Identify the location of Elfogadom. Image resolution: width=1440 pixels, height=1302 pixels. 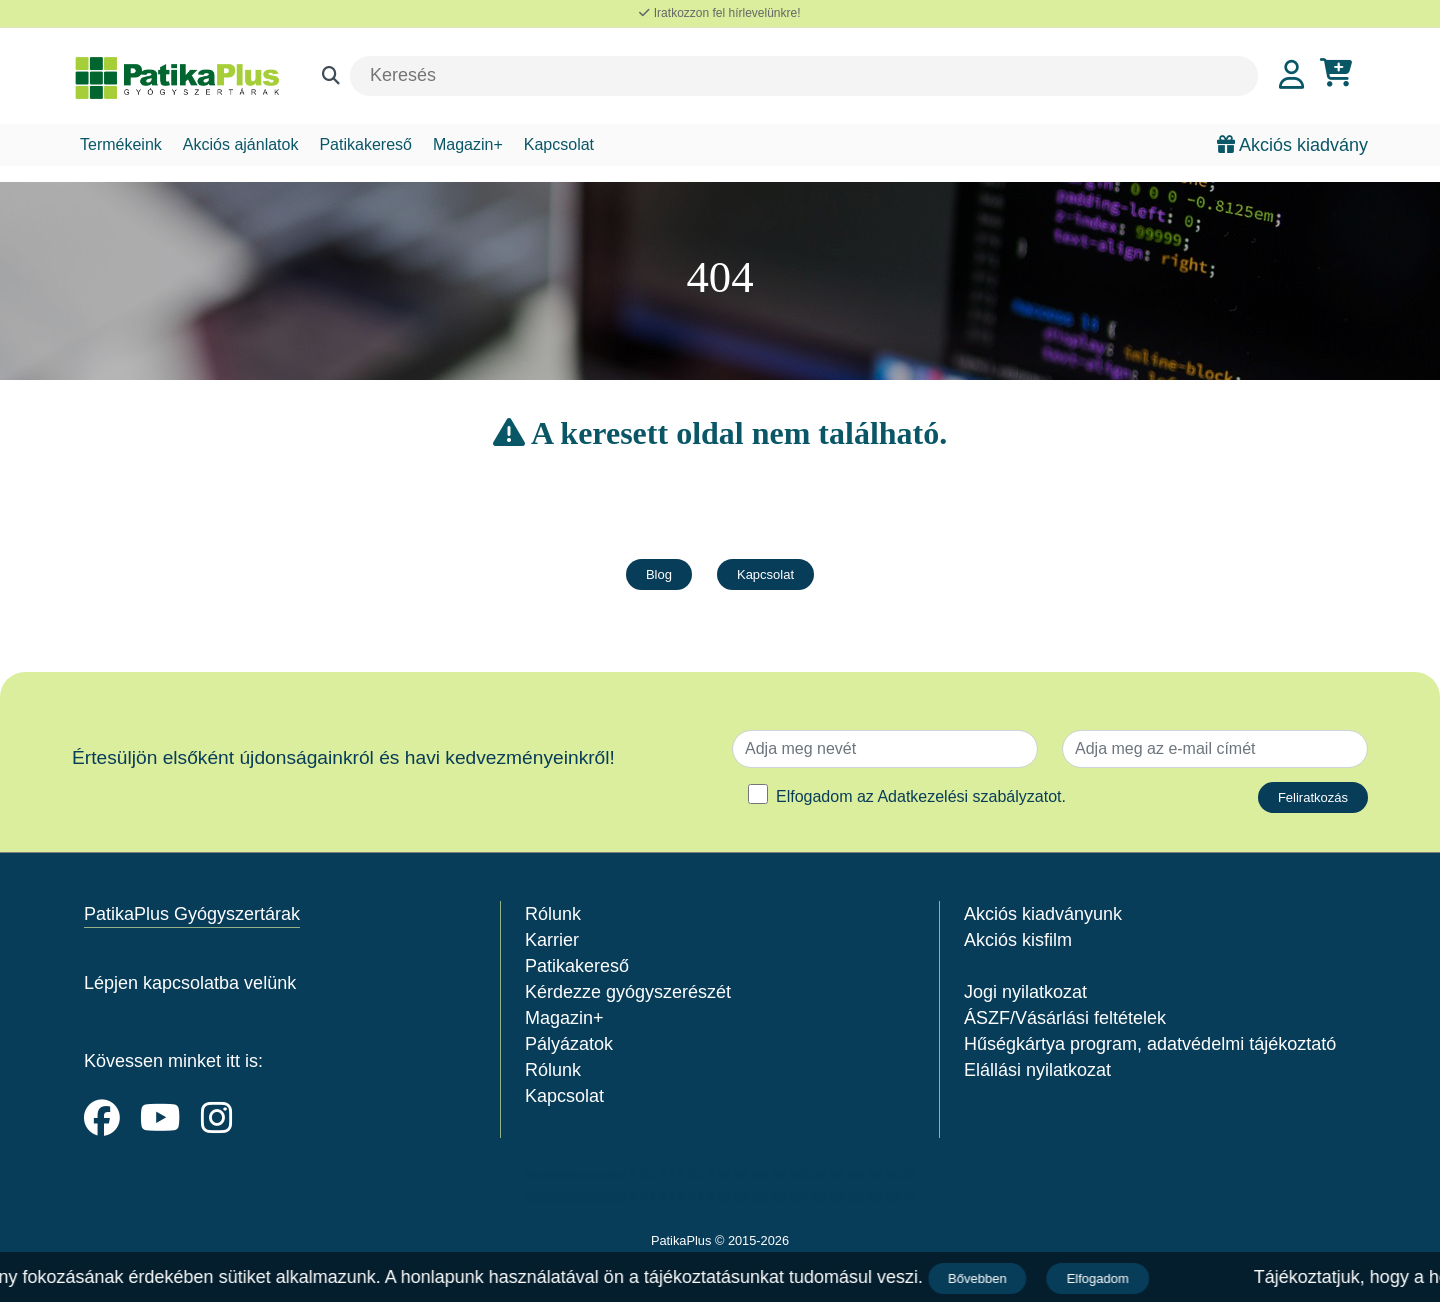
(1100, 1278).